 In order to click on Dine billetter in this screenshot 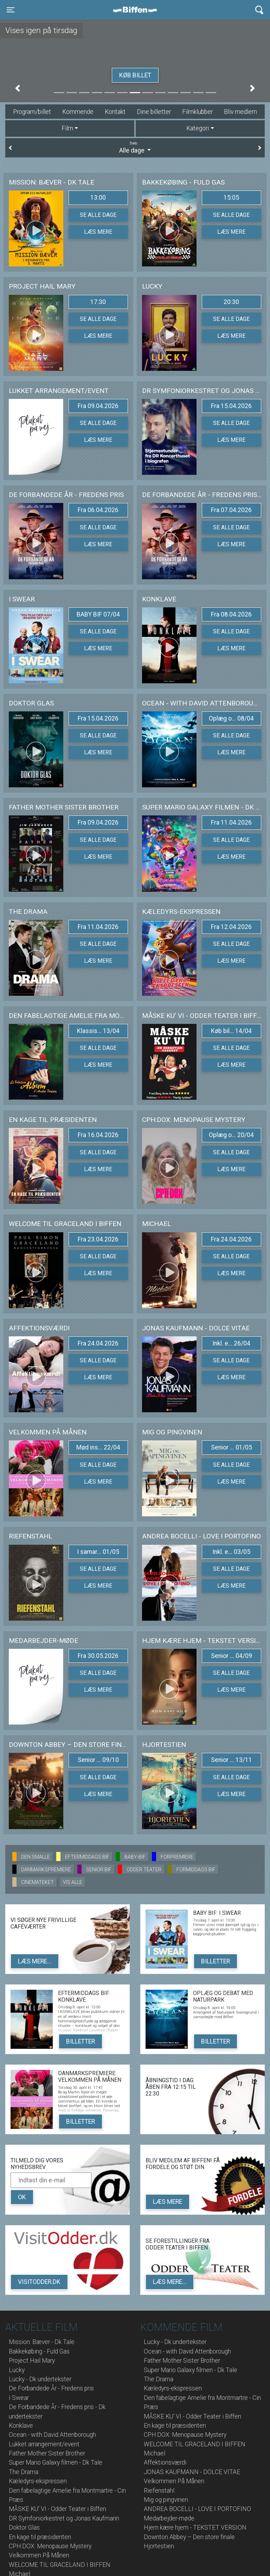, I will do `click(154, 111)`.